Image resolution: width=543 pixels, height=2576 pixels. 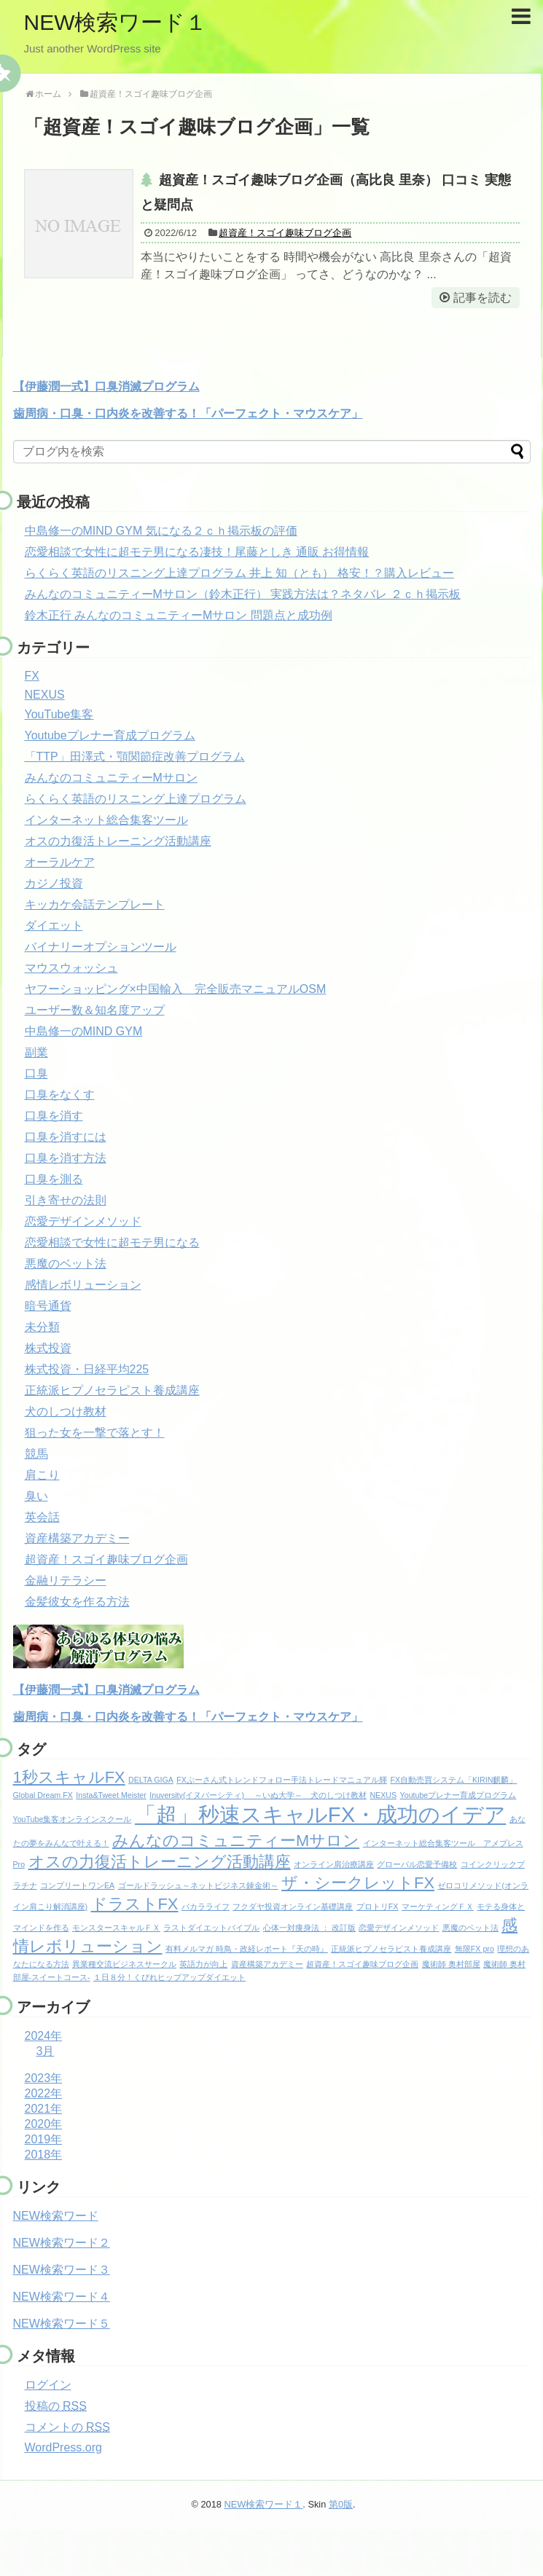 I want to click on 超資産！スゴイ趣味ブログ企画, so click(x=285, y=232).